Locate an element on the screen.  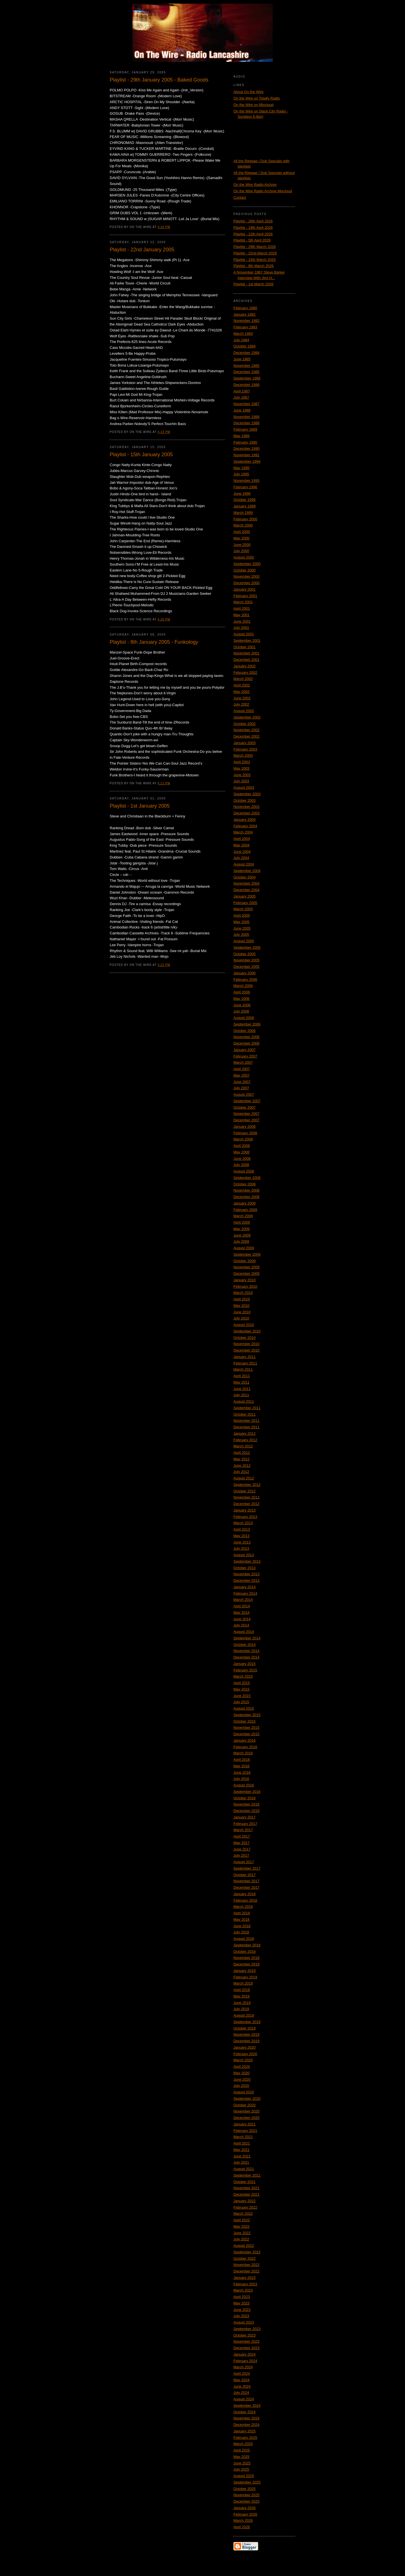
October 2006 is located at coordinates (244, 1031).